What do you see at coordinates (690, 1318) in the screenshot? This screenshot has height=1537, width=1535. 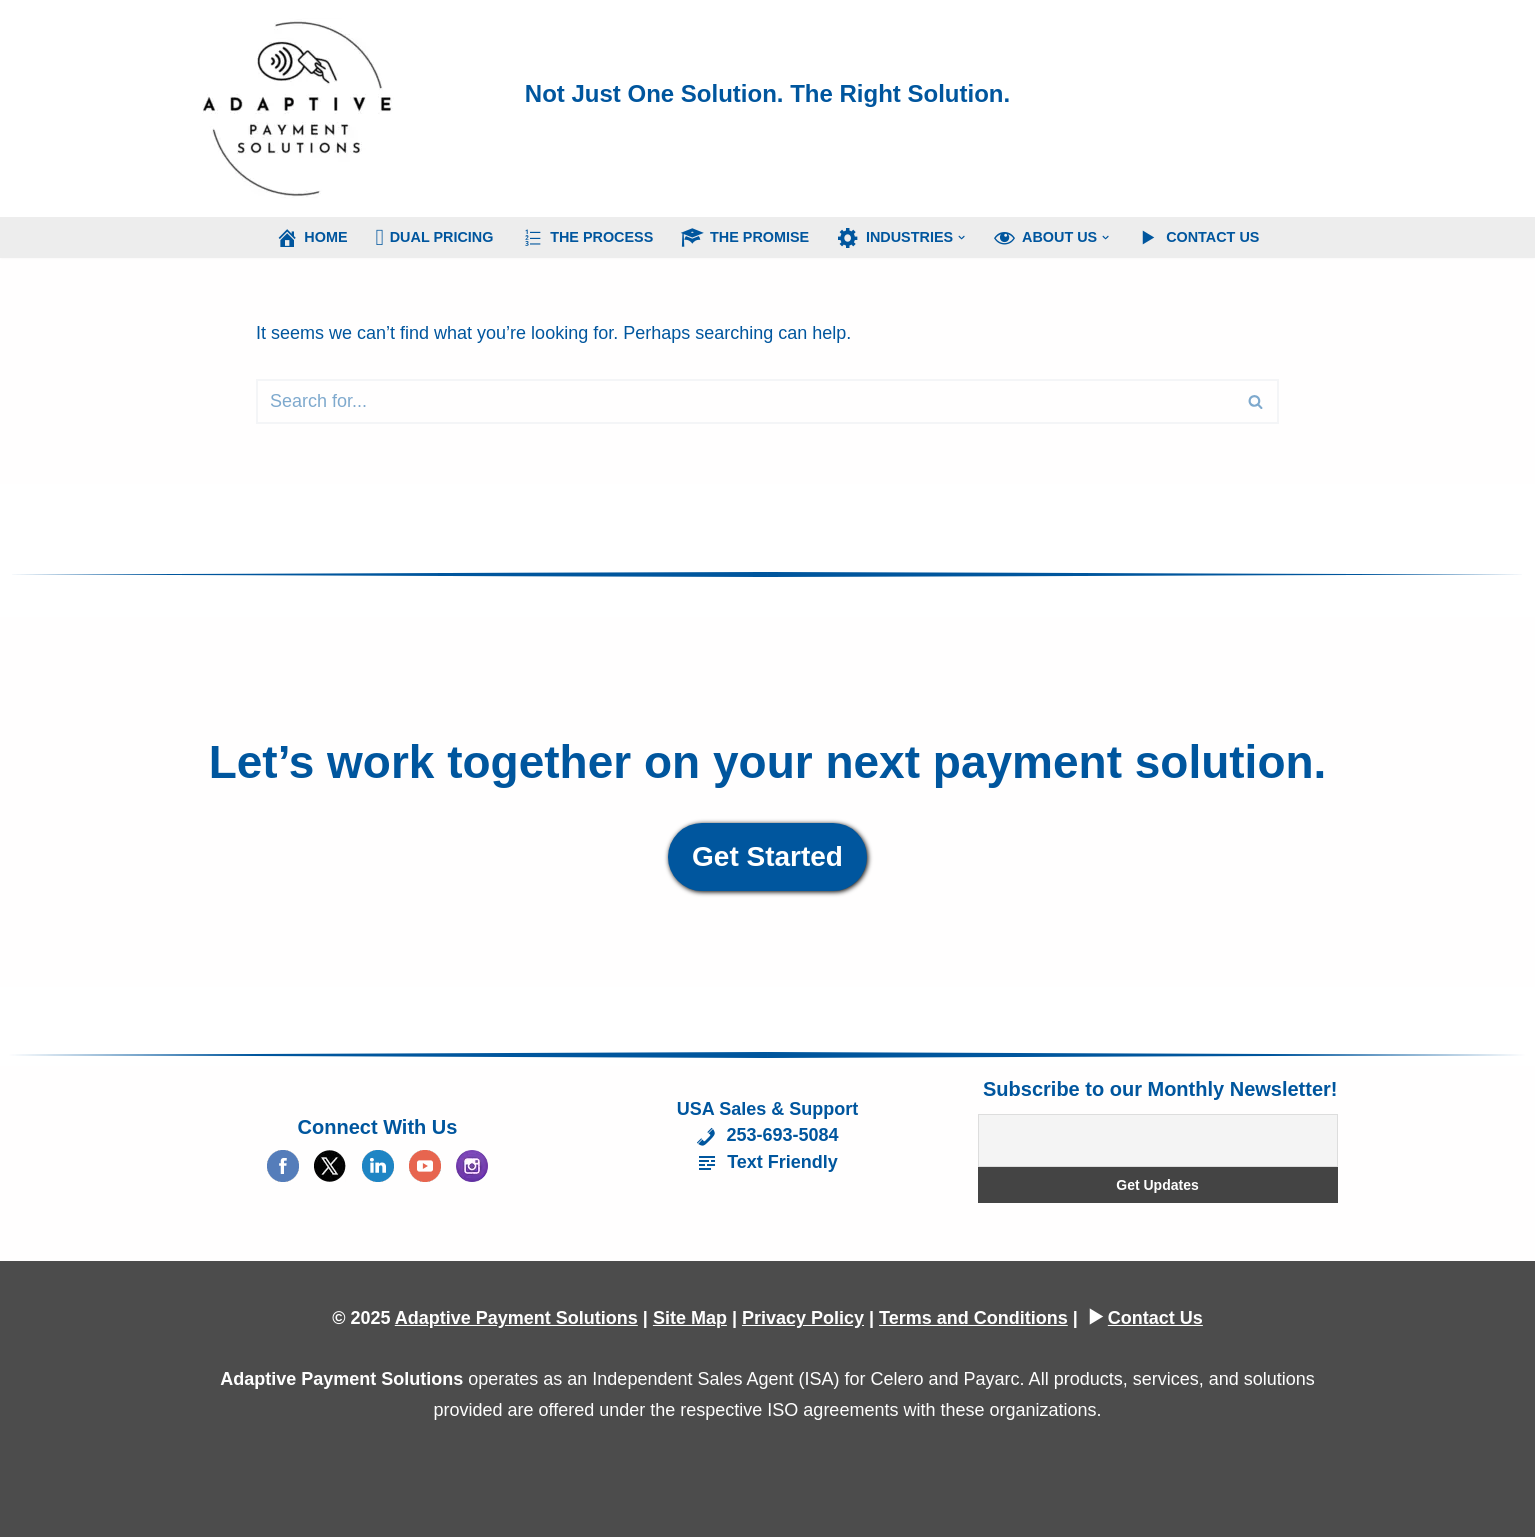 I see `Site Map` at bounding box center [690, 1318].